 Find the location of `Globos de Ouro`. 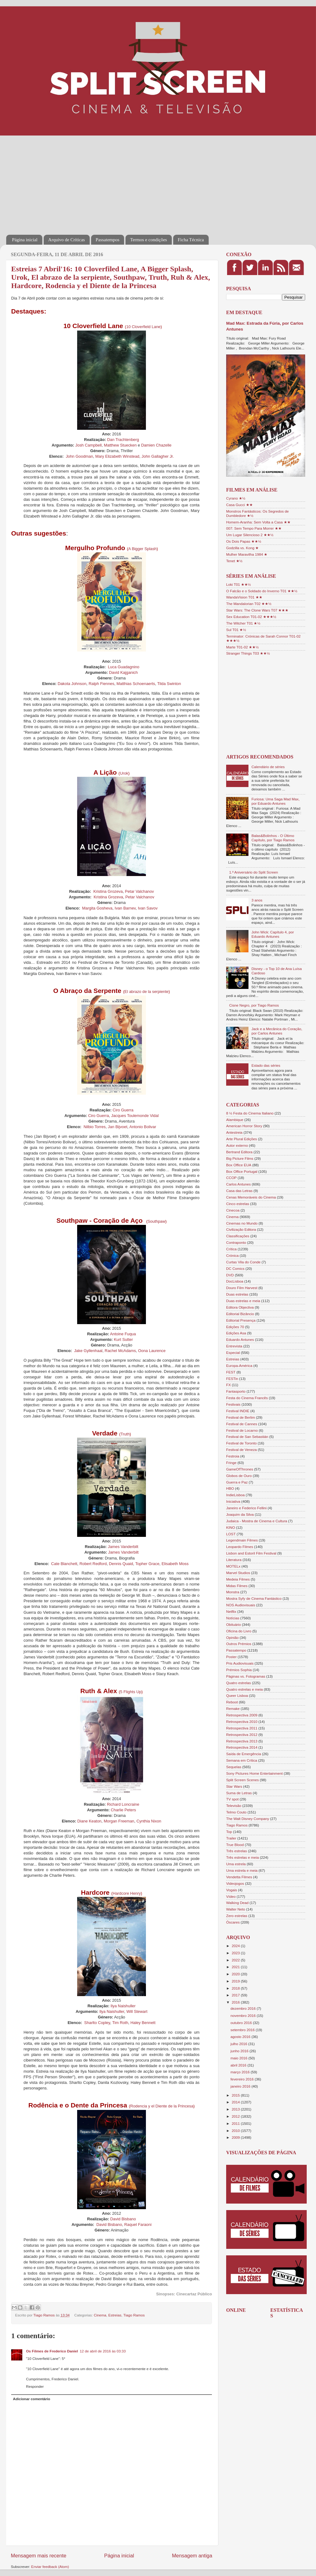

Globos de Ouro is located at coordinates (239, 1476).